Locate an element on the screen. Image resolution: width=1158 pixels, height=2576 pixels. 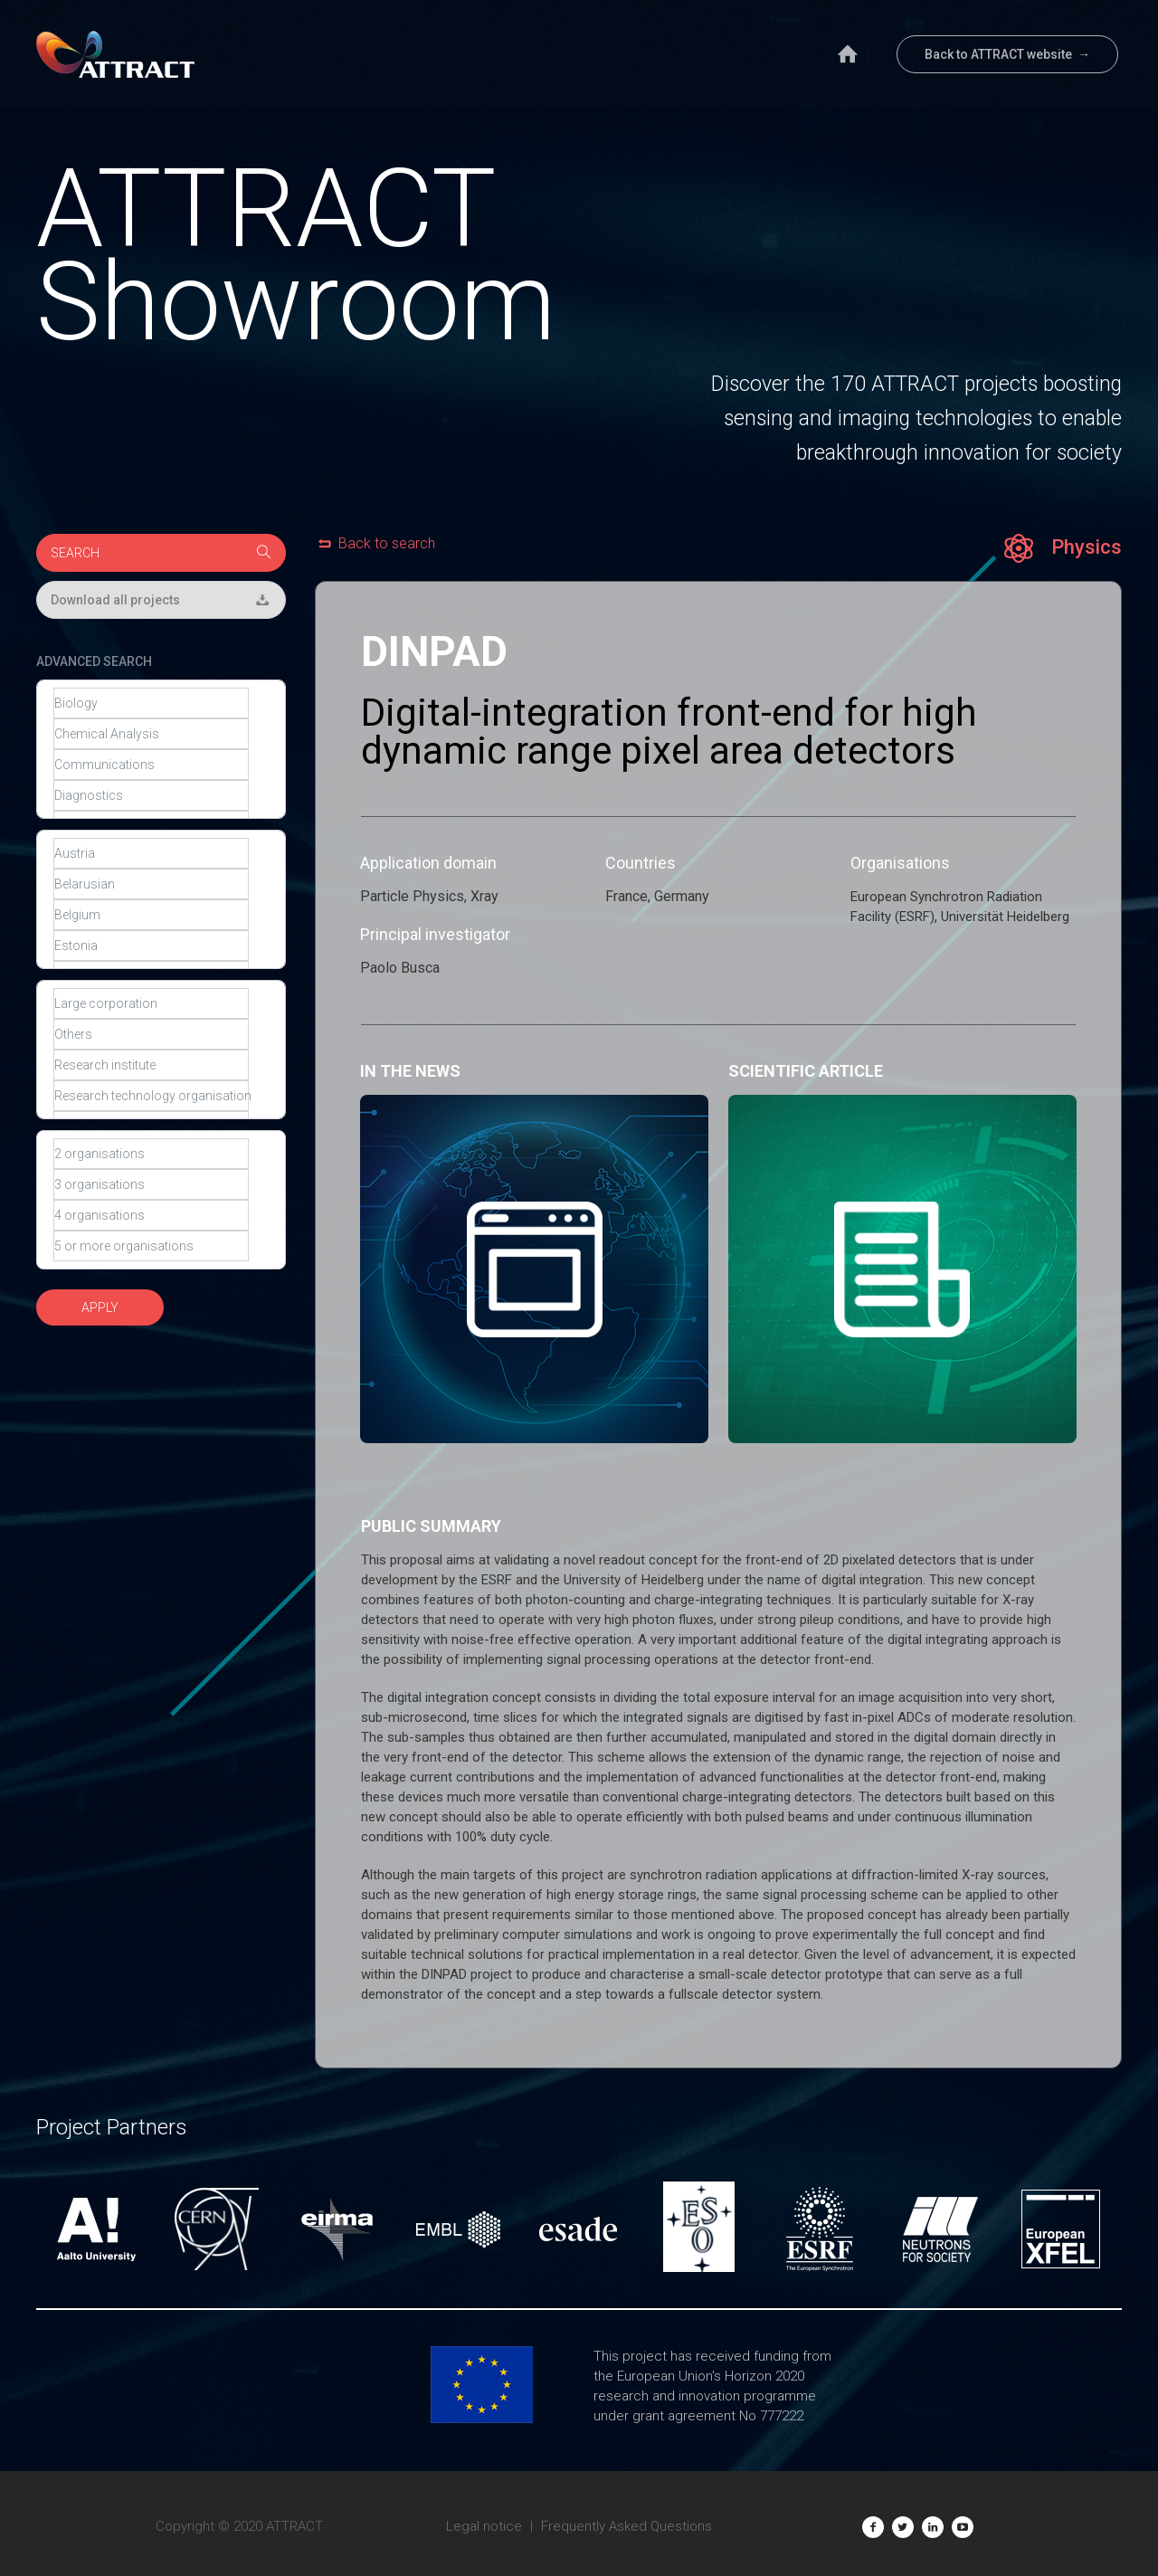
Research institute is located at coordinates (151, 1065).